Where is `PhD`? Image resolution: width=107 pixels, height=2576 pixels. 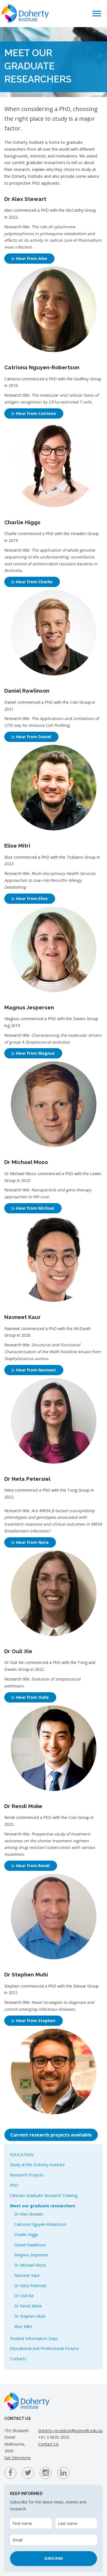
PhD is located at coordinates (14, 2185).